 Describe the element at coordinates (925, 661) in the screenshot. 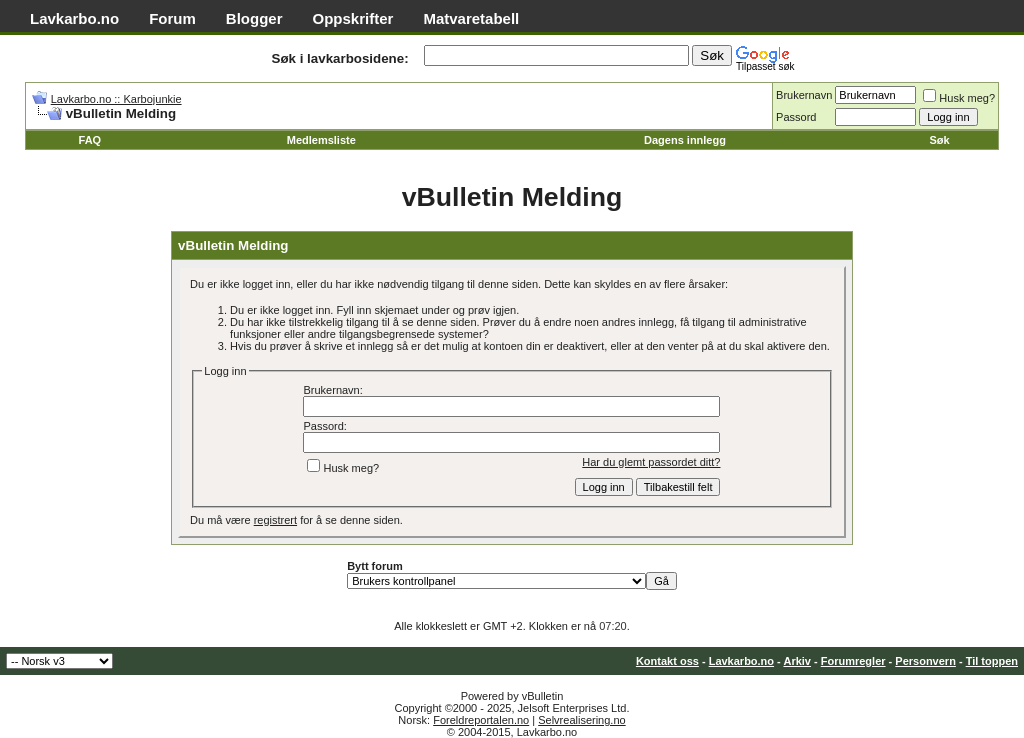

I see `Personvern` at that location.